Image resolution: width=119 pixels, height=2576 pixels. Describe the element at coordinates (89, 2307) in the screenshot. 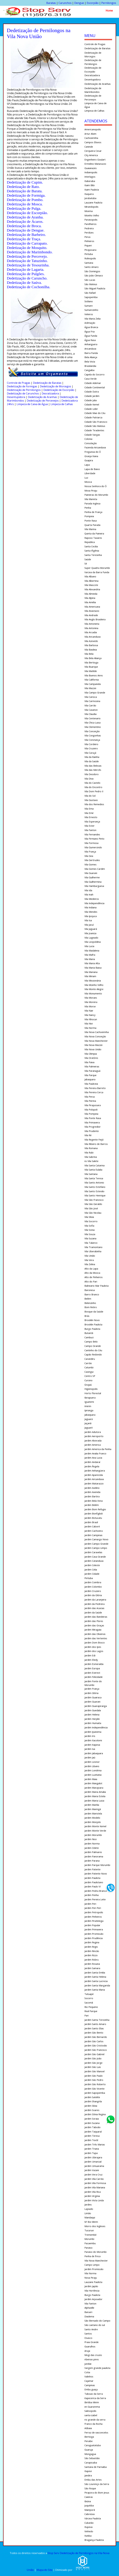

I see `Alphaville` at that location.